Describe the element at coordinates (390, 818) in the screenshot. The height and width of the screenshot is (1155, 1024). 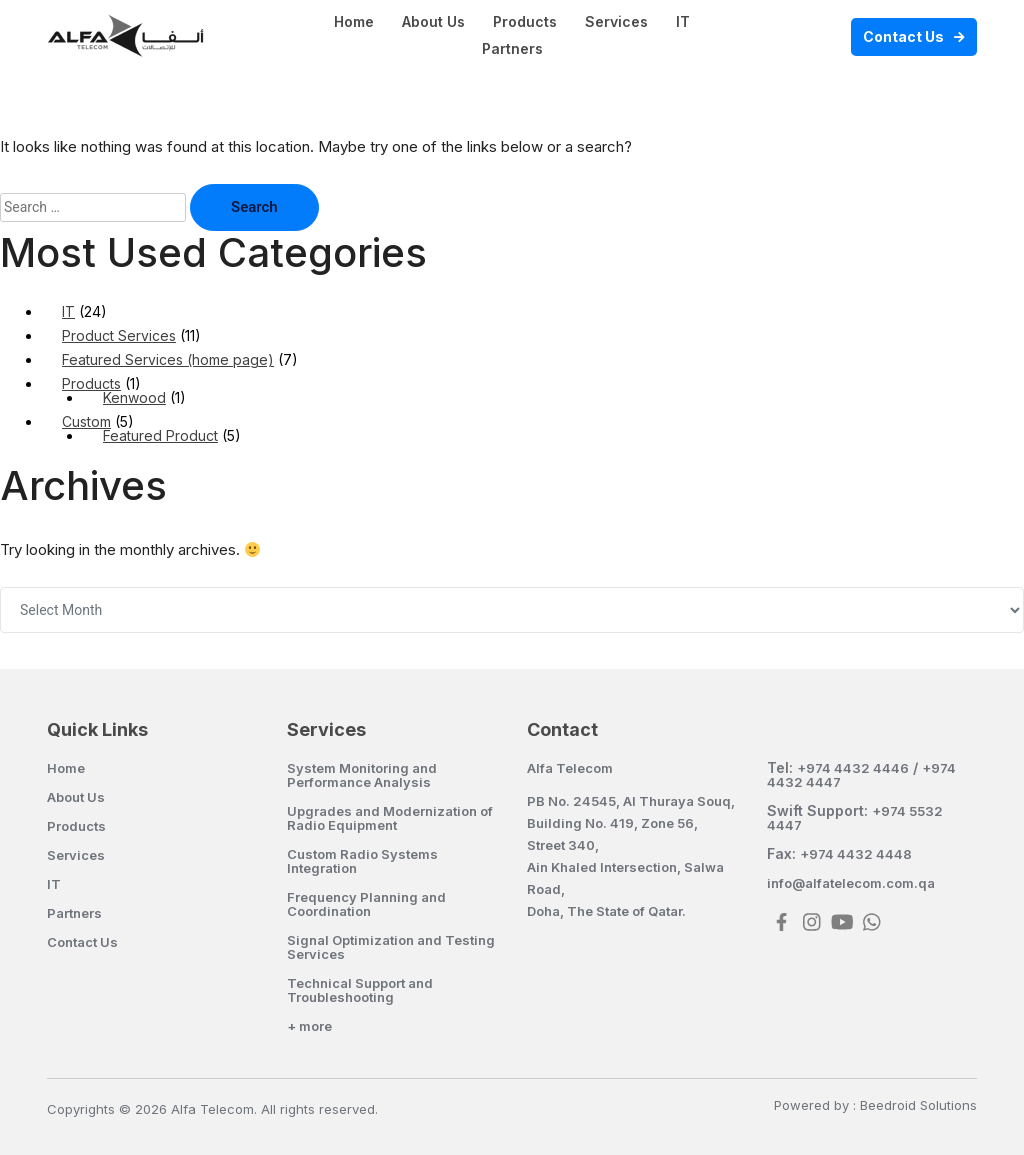
I see `Upgrades and Modernization of Radio Equipment` at that location.